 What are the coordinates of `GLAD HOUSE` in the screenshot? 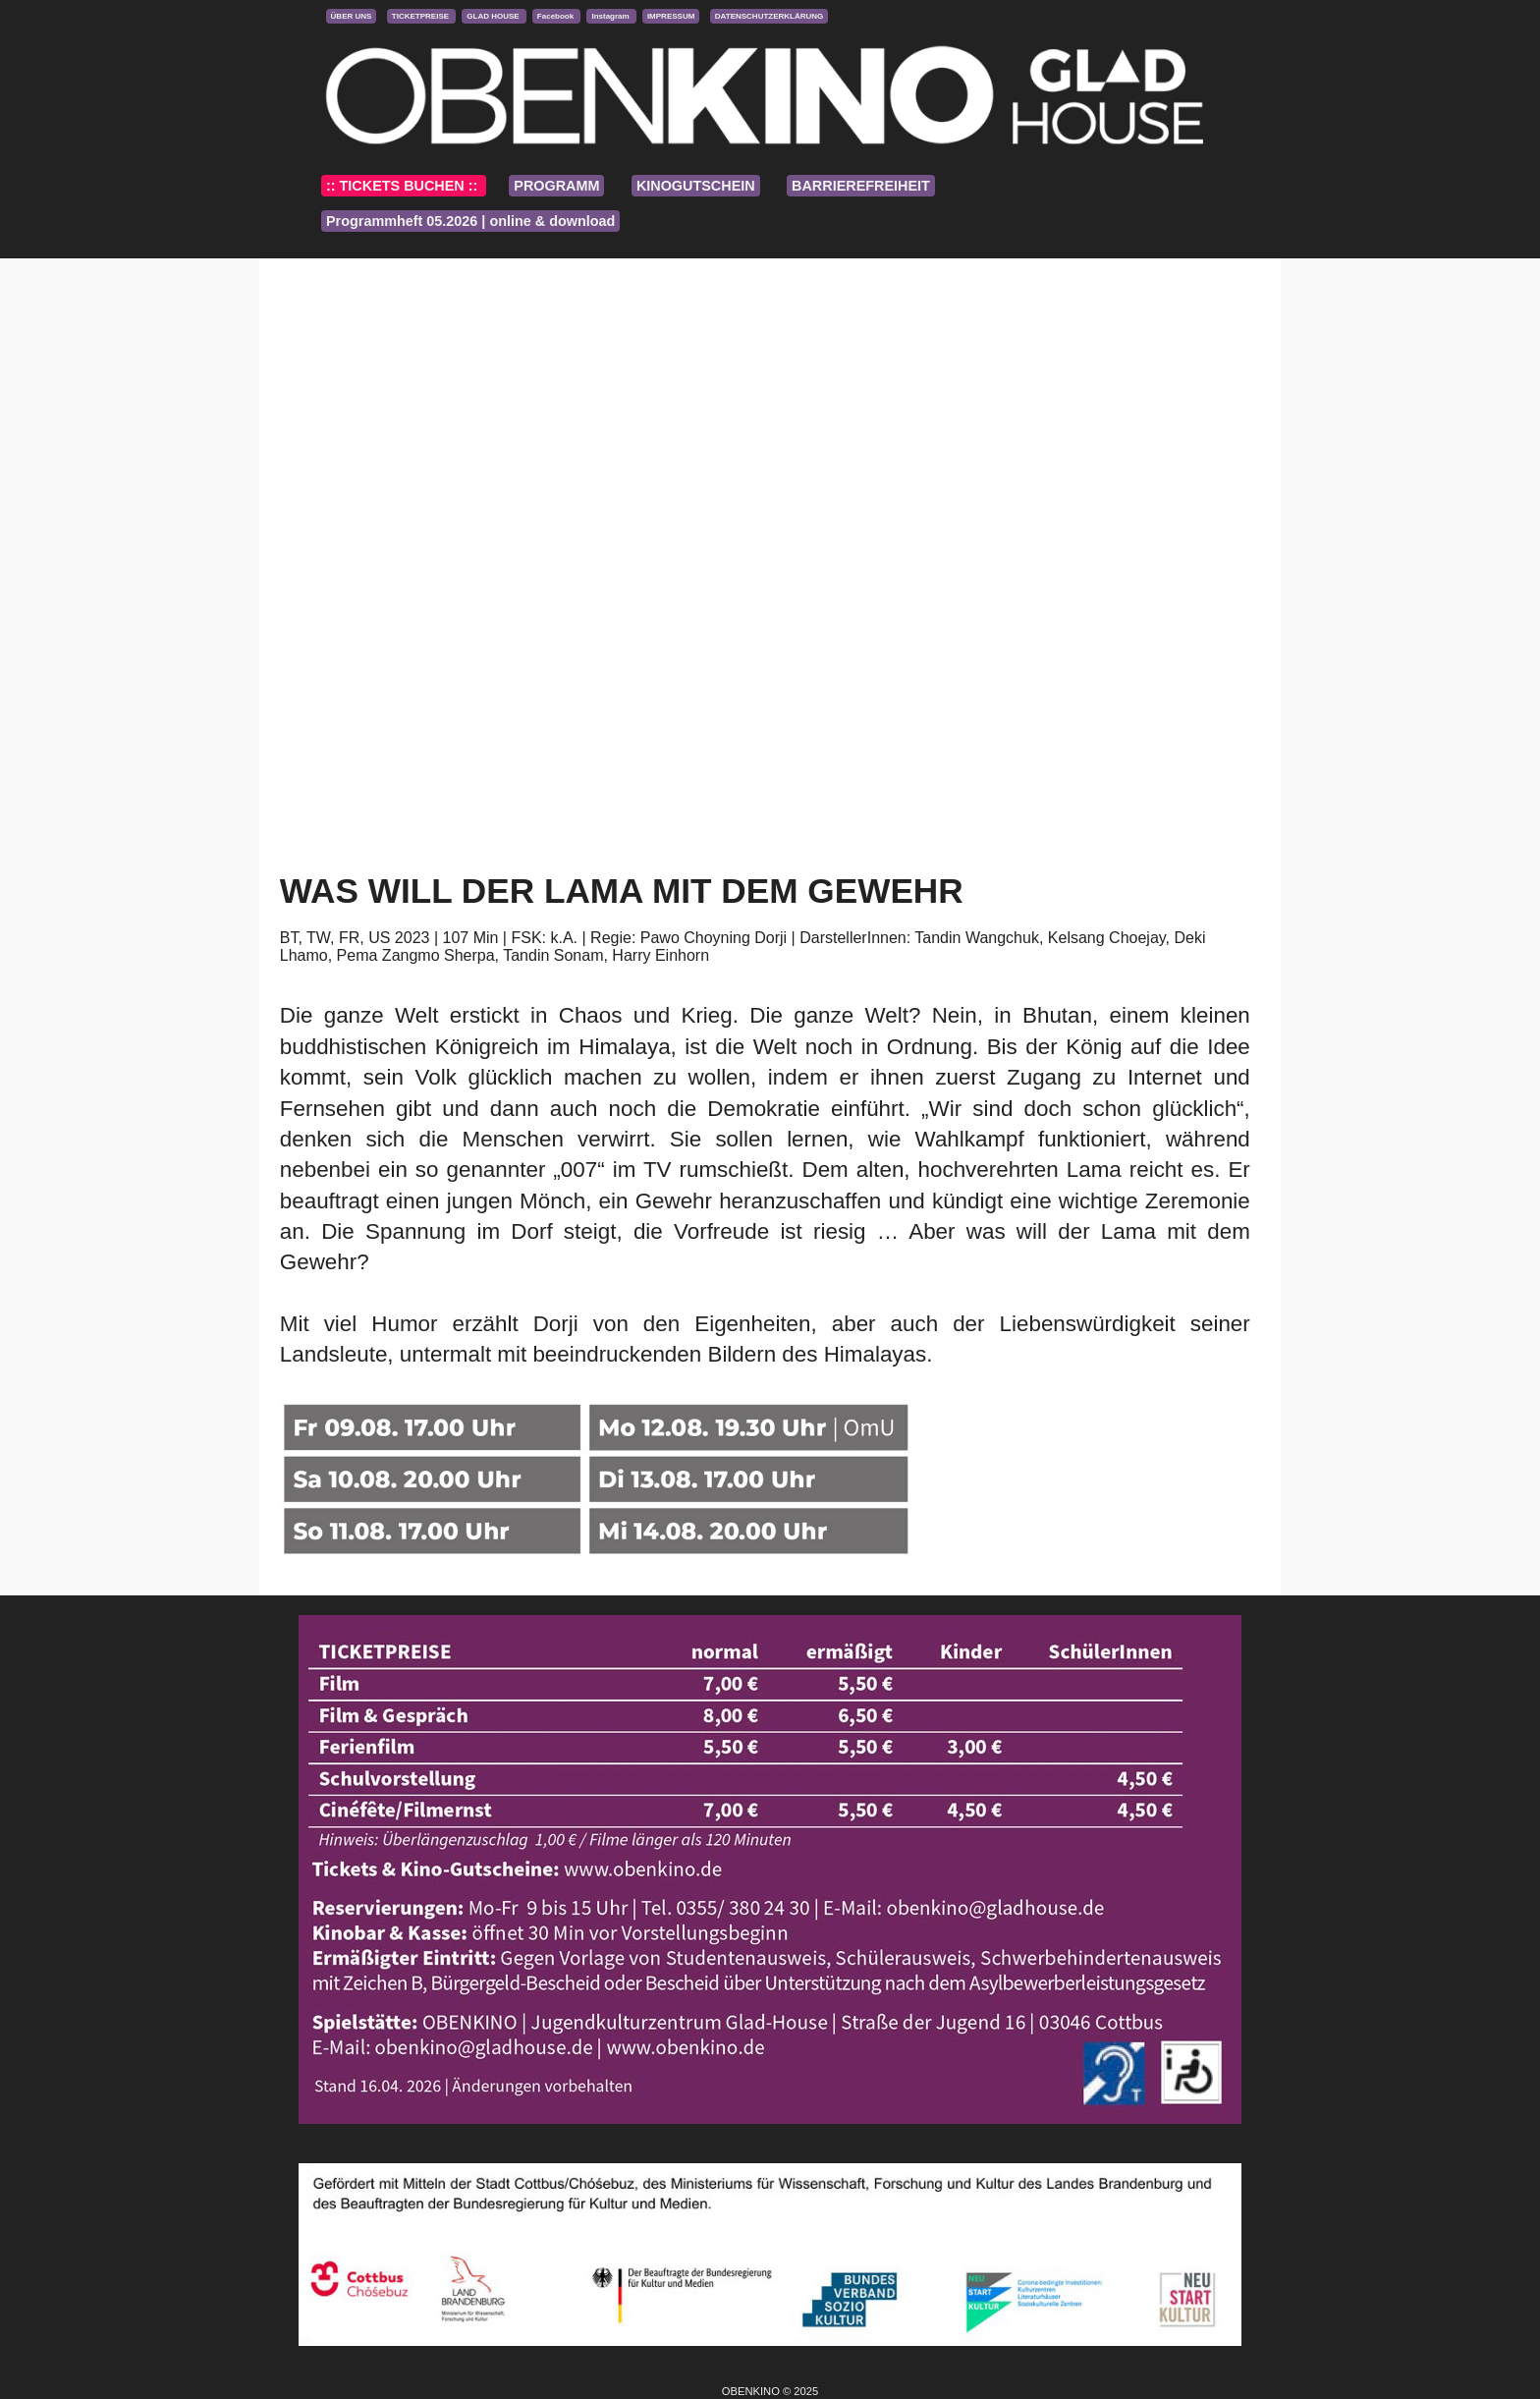 It's located at (494, 16).